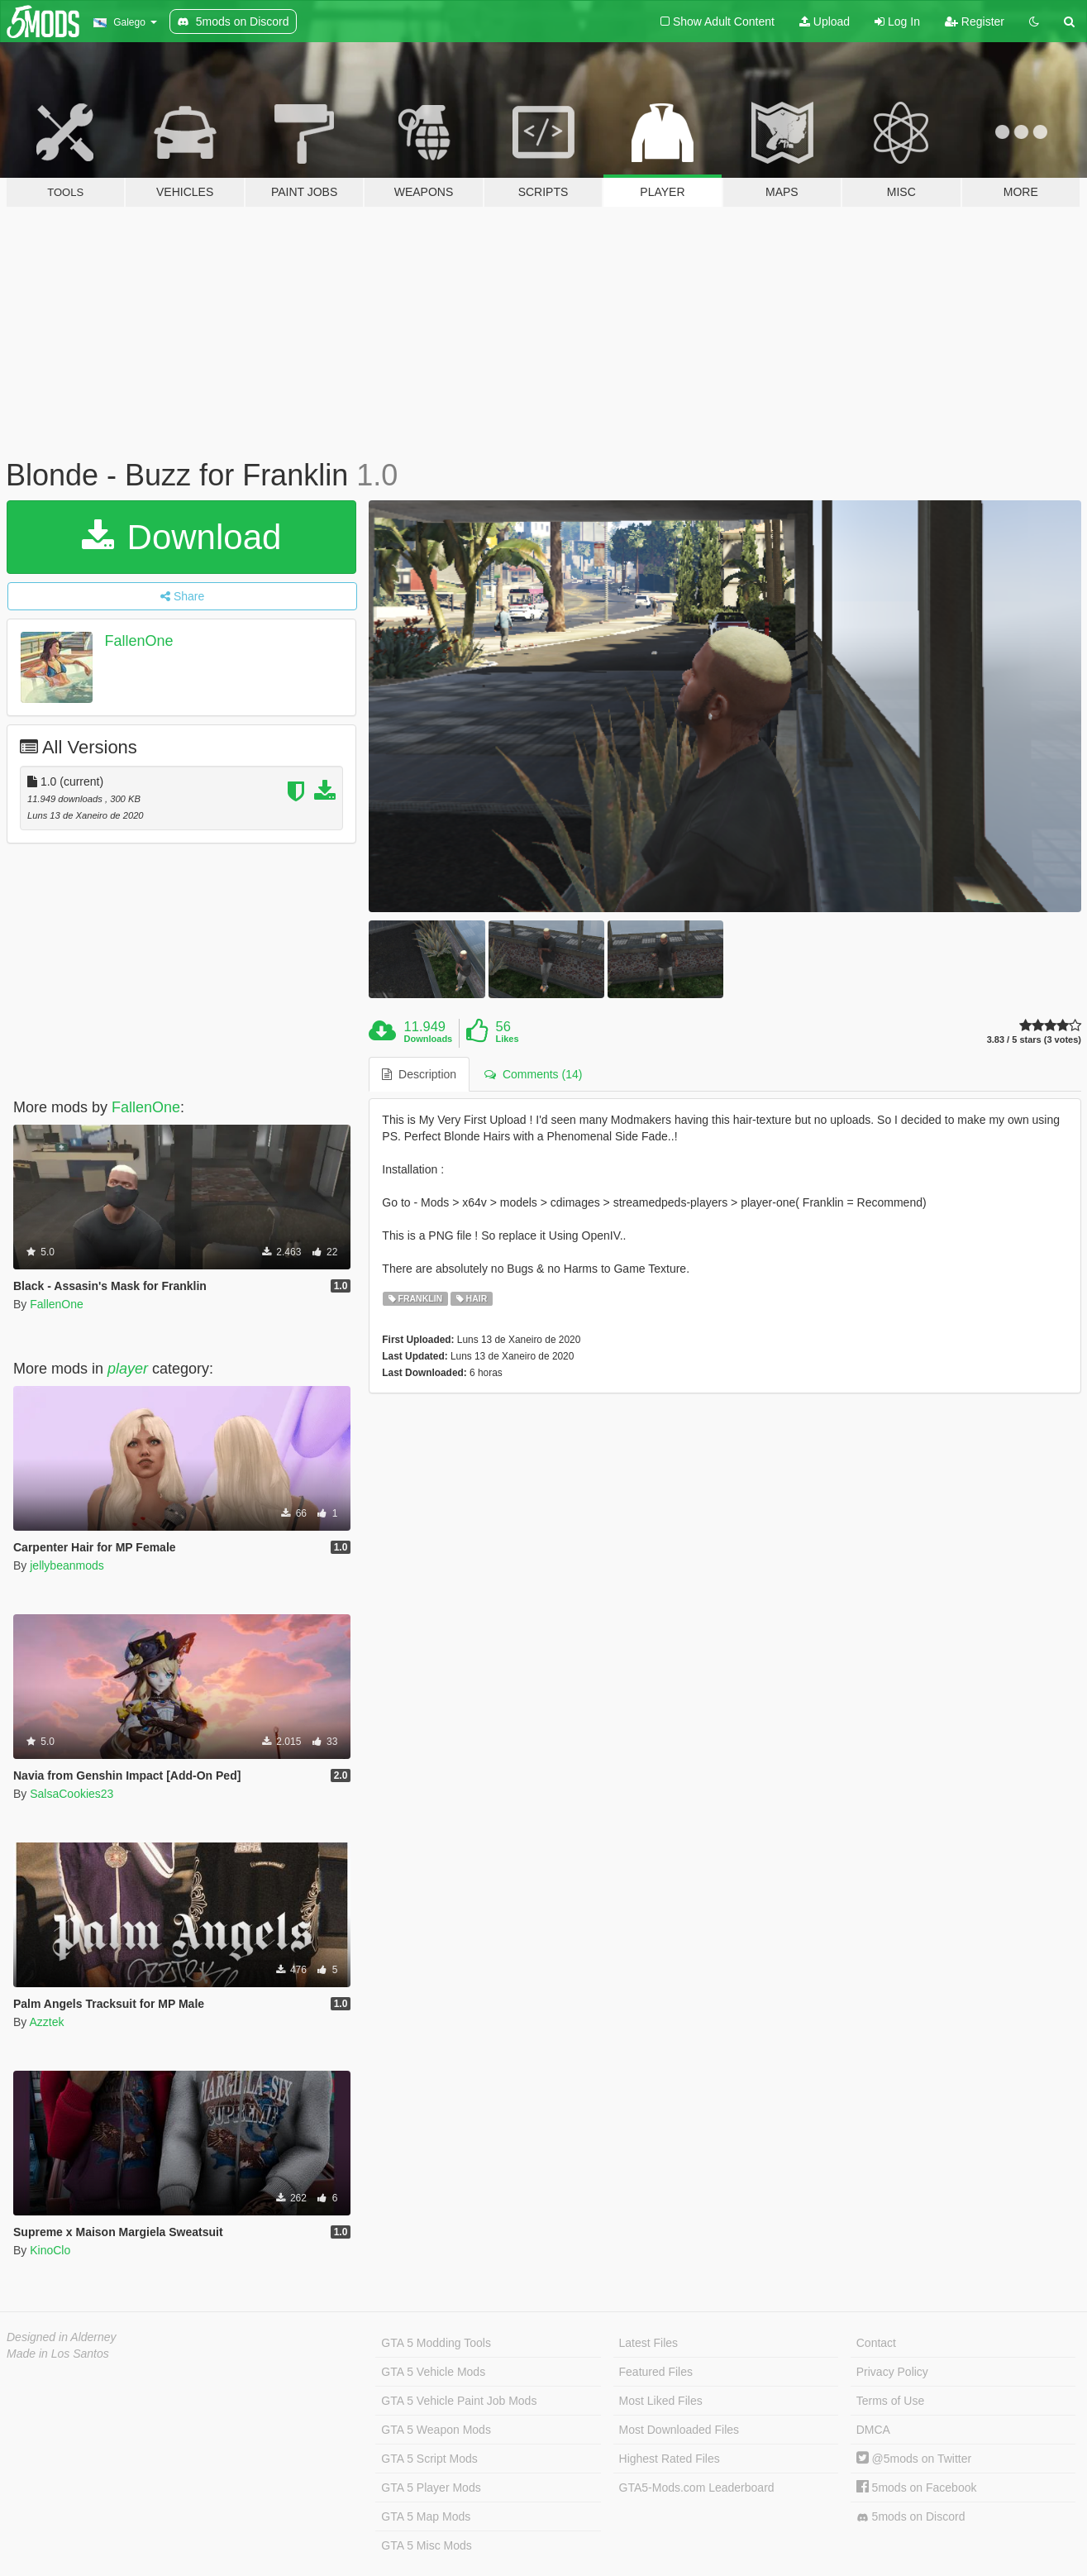 The width and height of the screenshot is (1087, 2576). I want to click on GTA 5 Modding Tools, so click(436, 2342).